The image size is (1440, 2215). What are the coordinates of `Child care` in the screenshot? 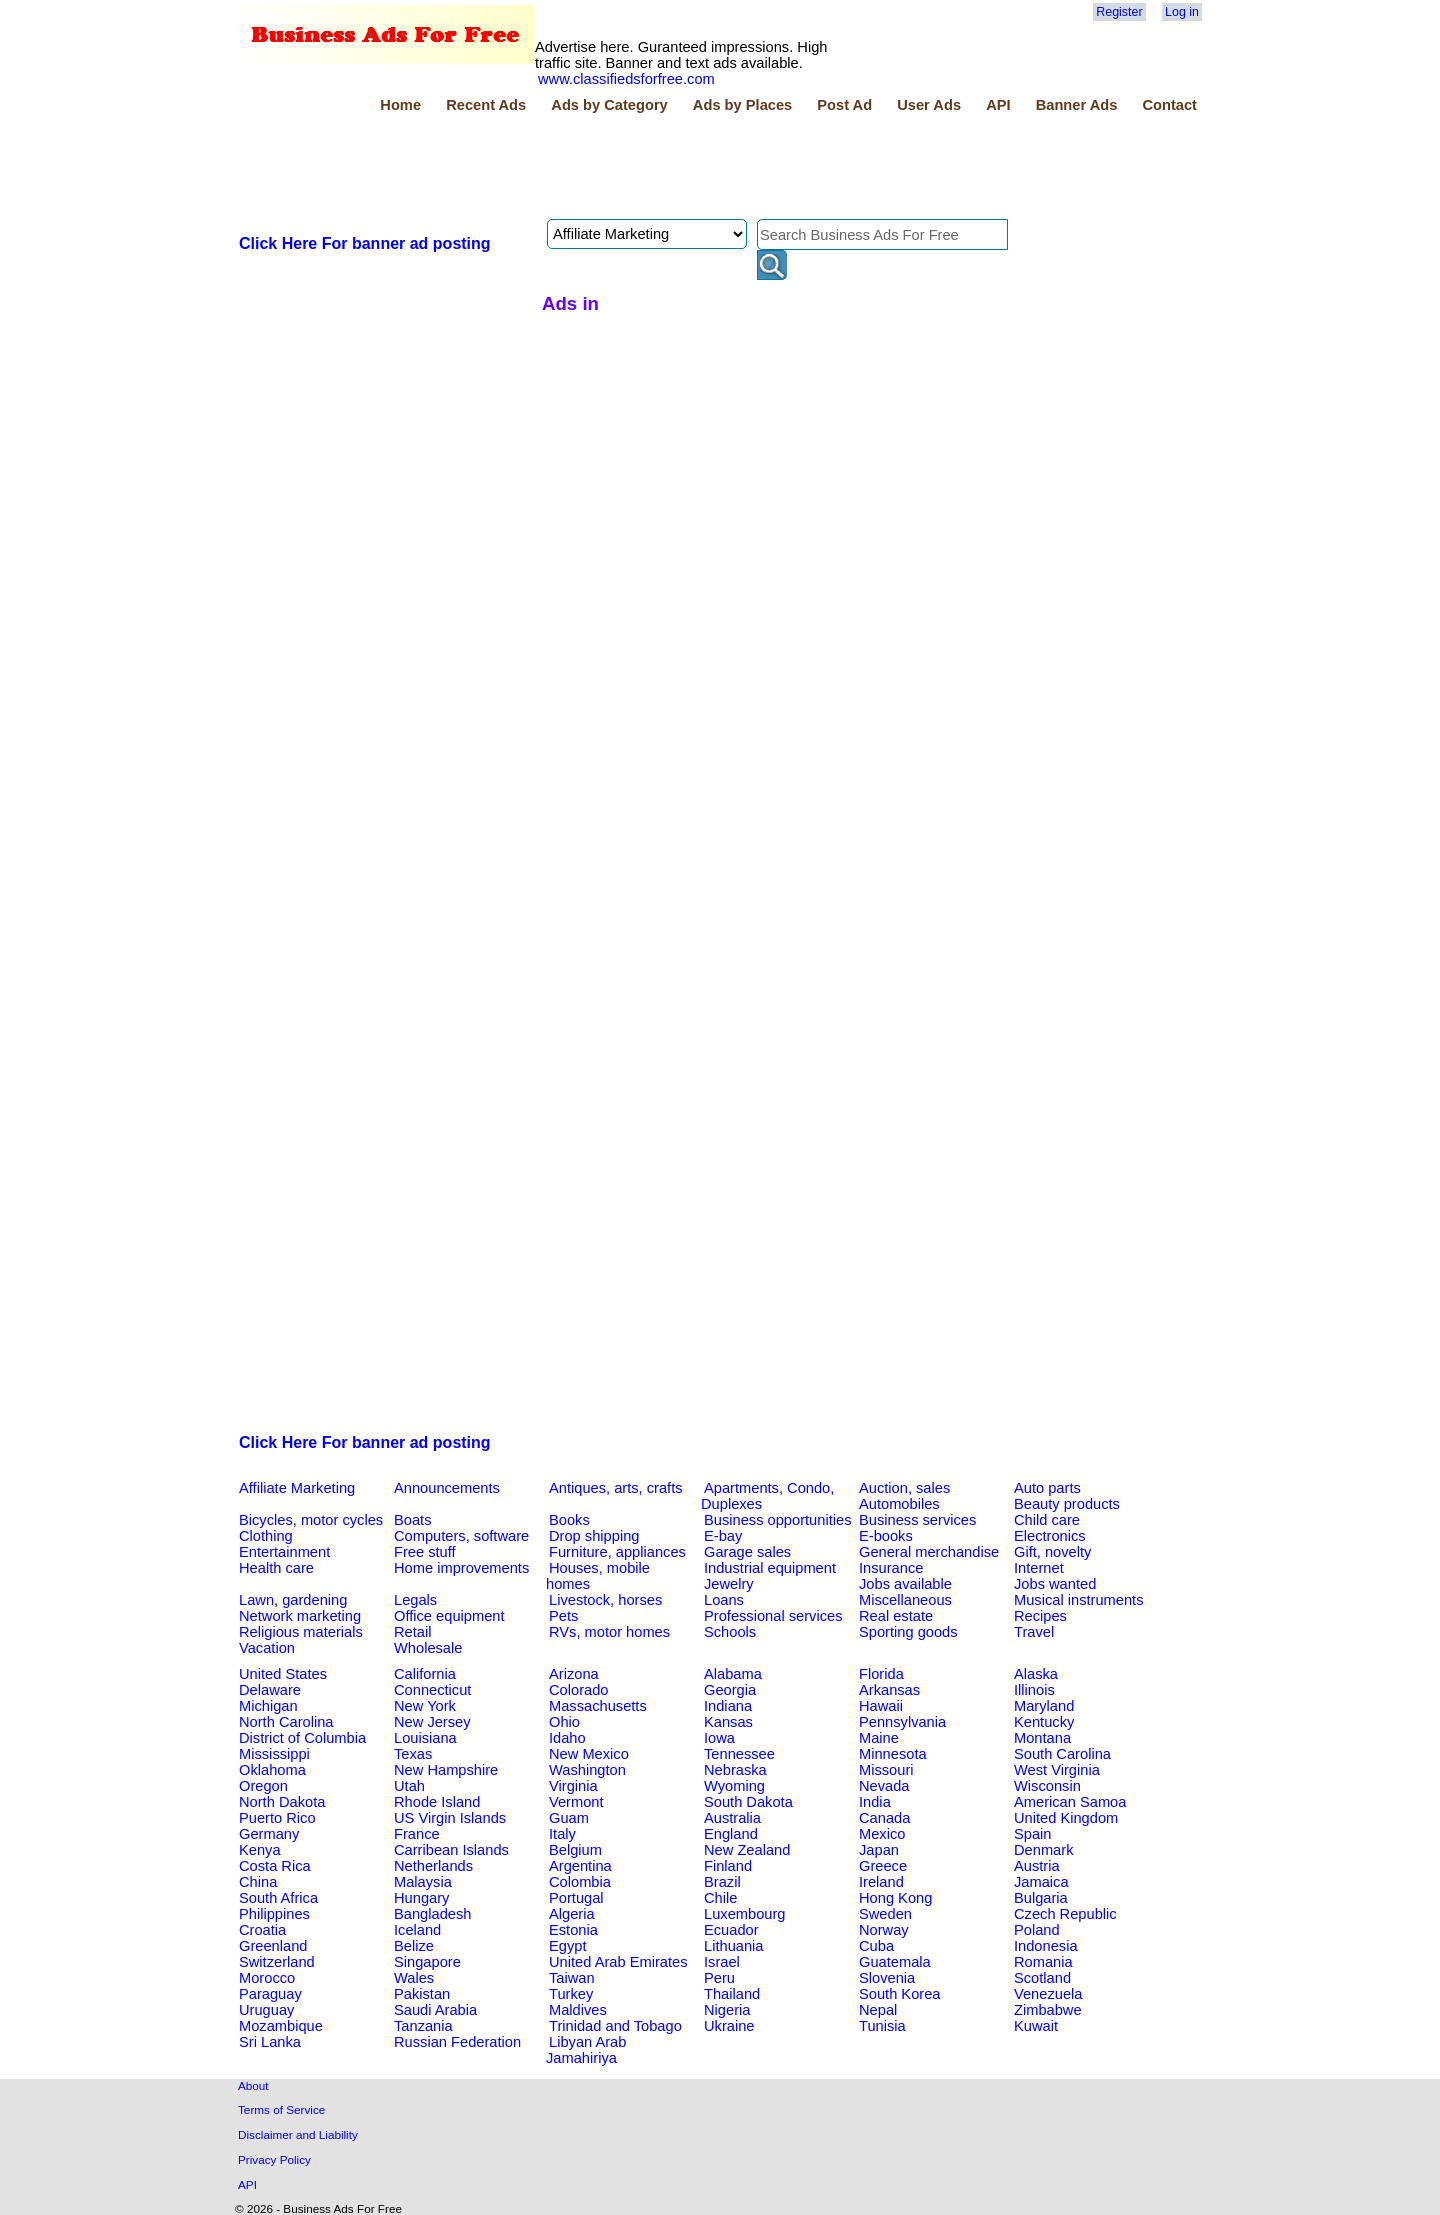 It's located at (1047, 1520).